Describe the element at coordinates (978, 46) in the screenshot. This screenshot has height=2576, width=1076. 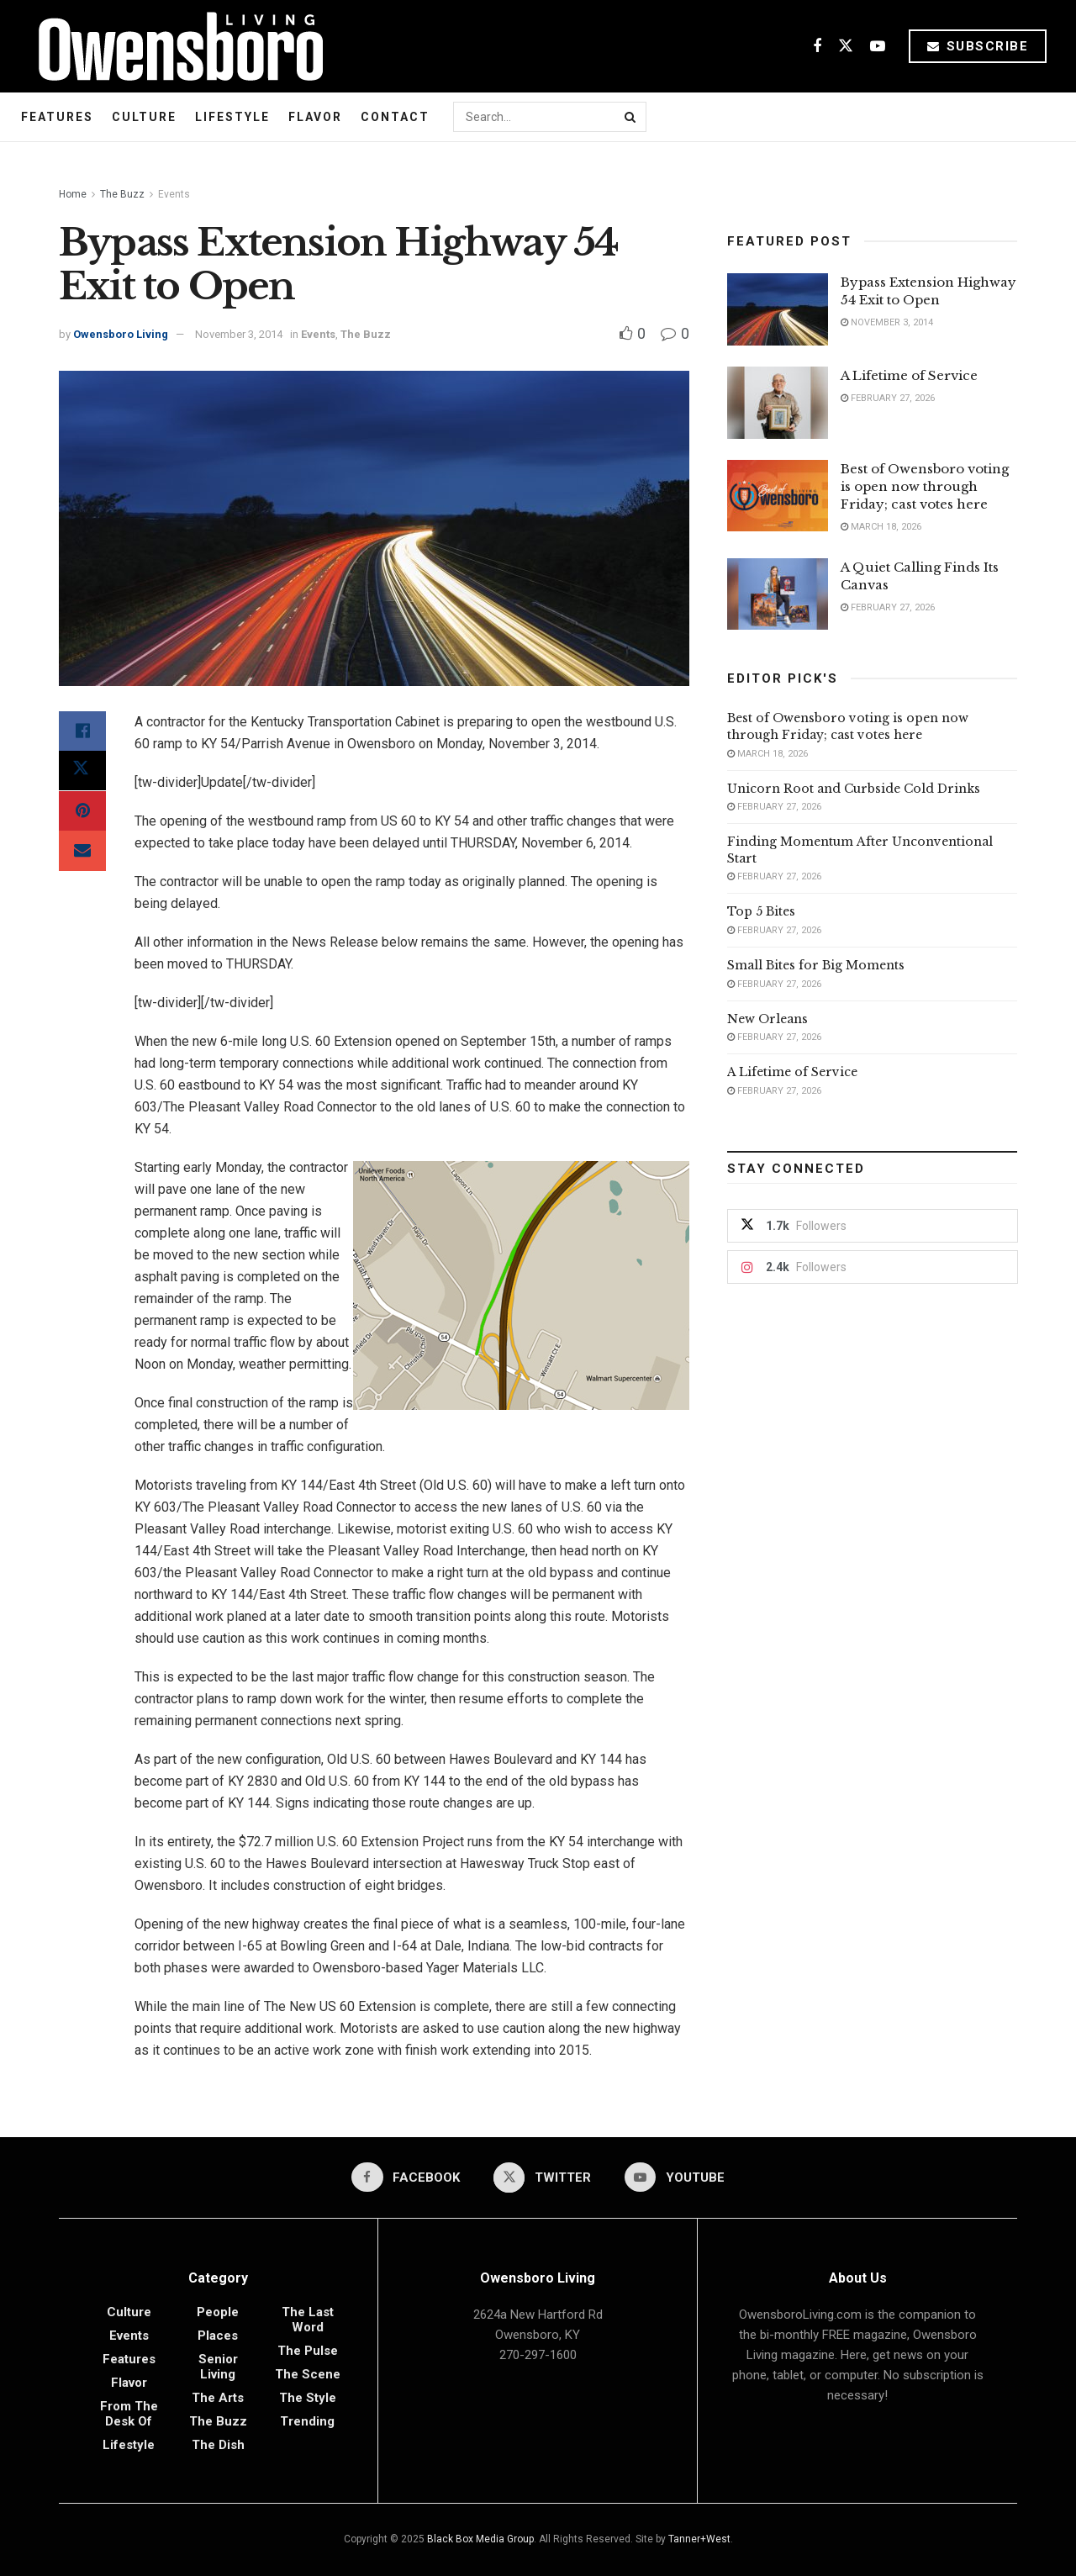
I see `Subscribe` at that location.